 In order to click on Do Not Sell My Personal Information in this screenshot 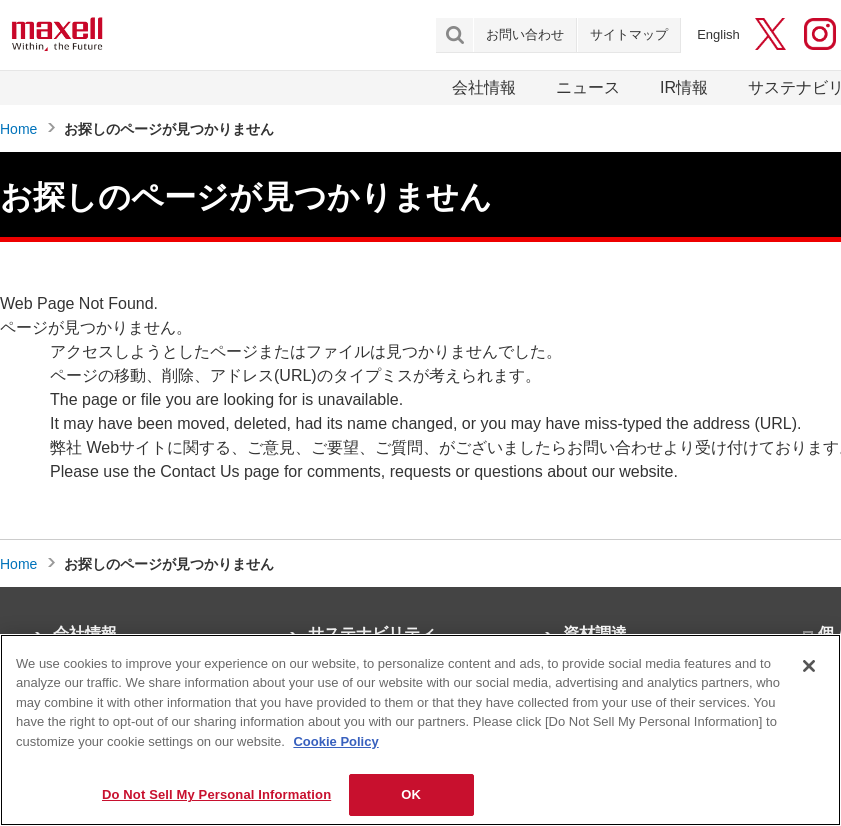, I will do `click(216, 794)`.